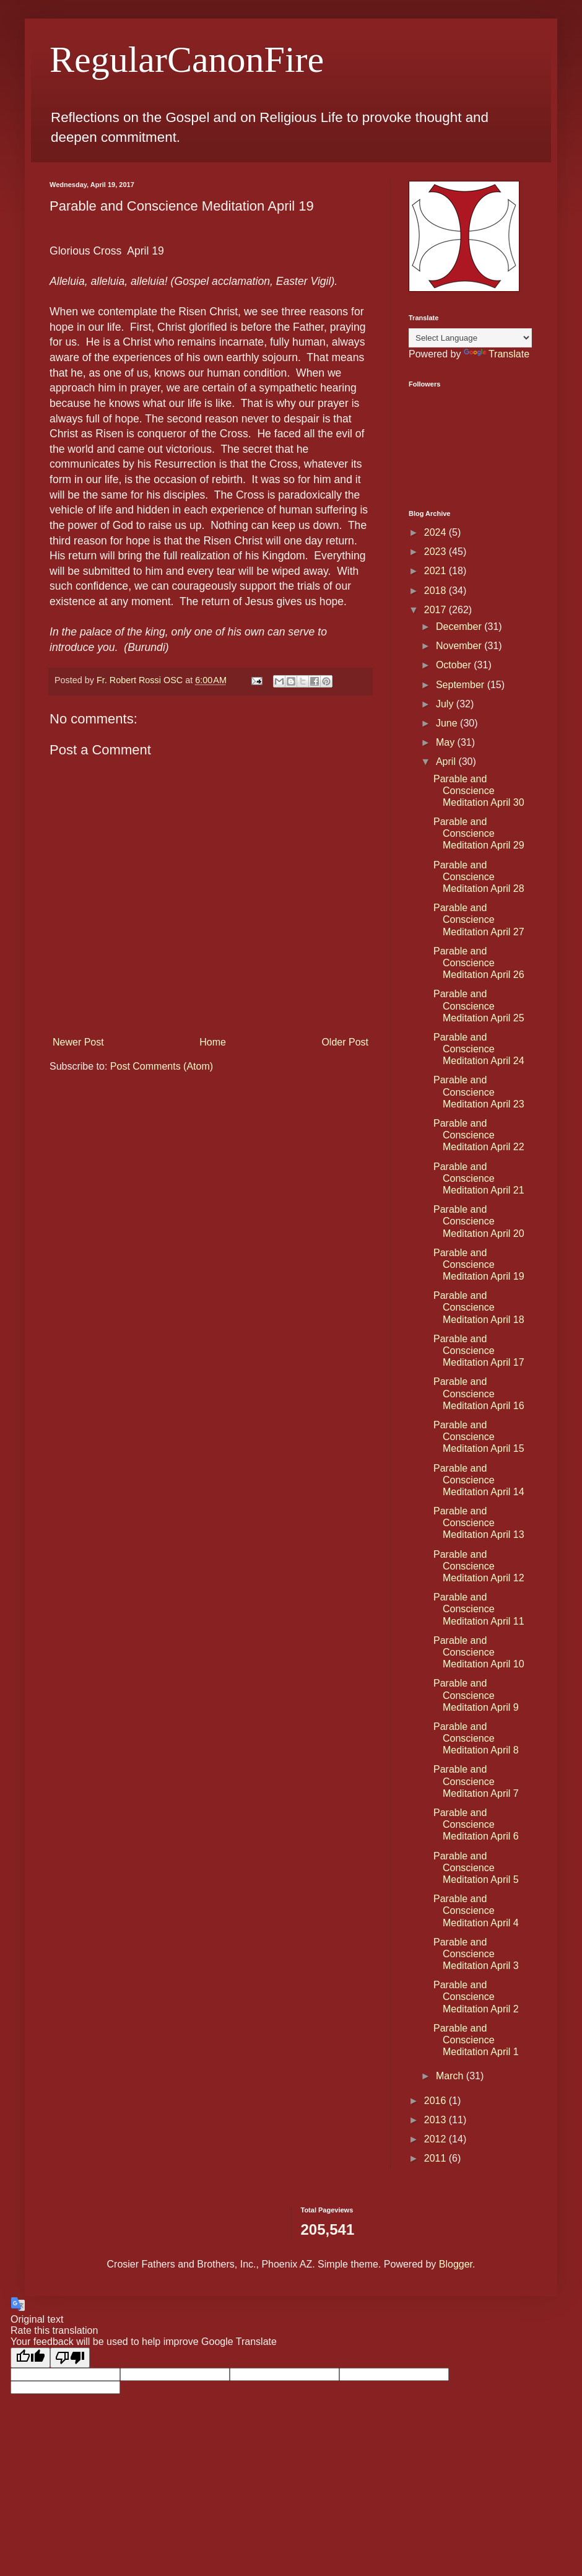 Image resolution: width=582 pixels, height=2576 pixels. What do you see at coordinates (436, 590) in the screenshot?
I see `2018` at bounding box center [436, 590].